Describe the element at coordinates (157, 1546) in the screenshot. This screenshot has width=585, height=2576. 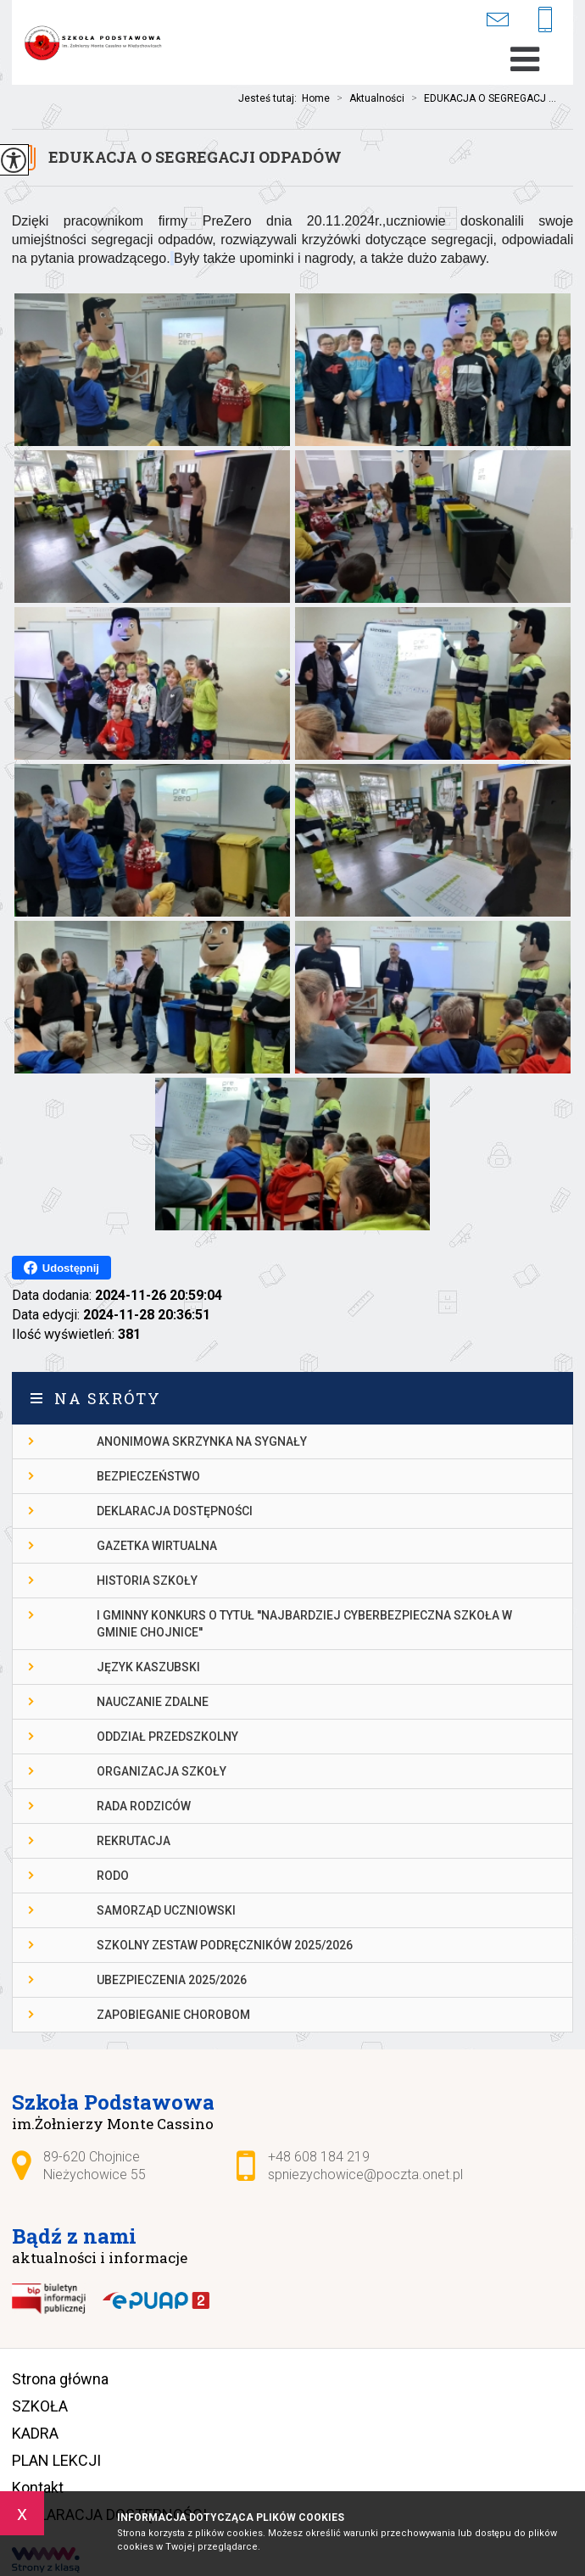
I see `gazetka wirtualna` at that location.